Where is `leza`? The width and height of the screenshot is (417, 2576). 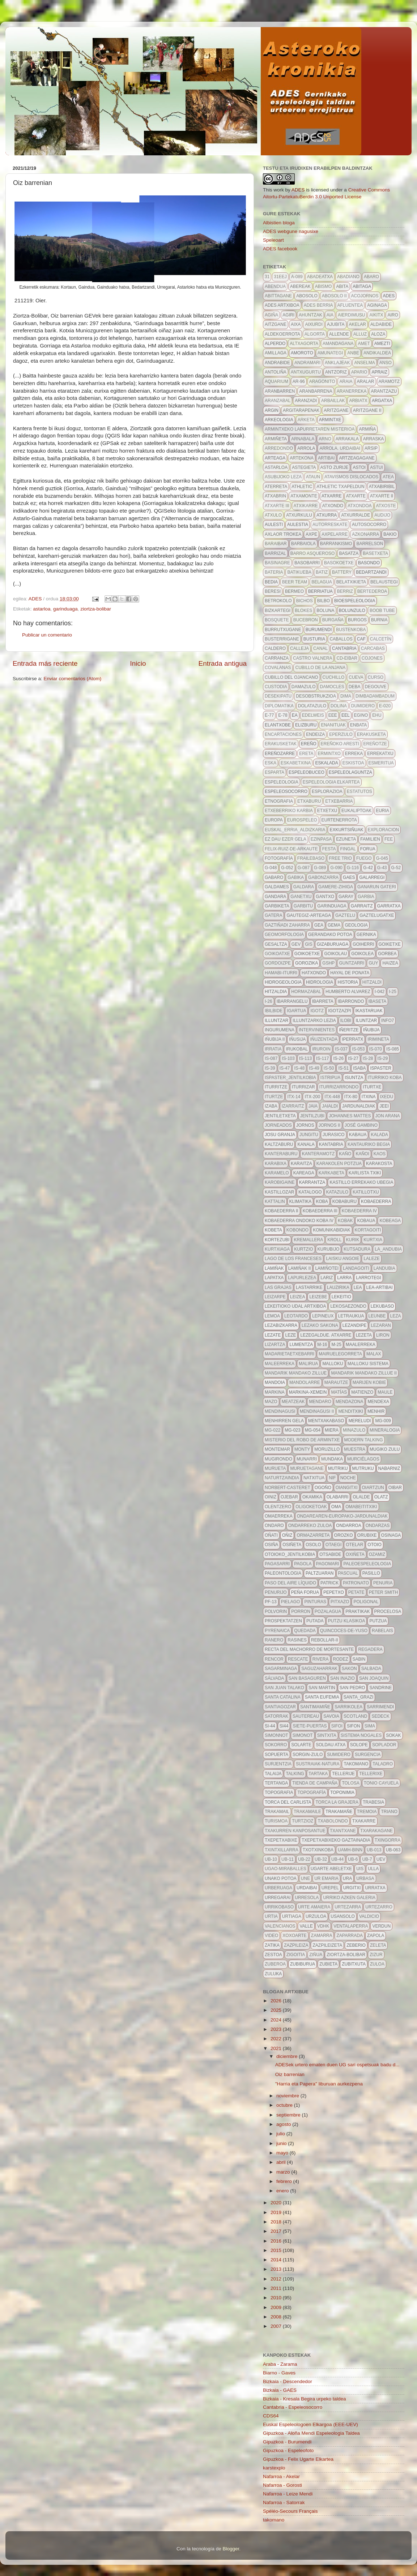 leza is located at coordinates (395, 1316).